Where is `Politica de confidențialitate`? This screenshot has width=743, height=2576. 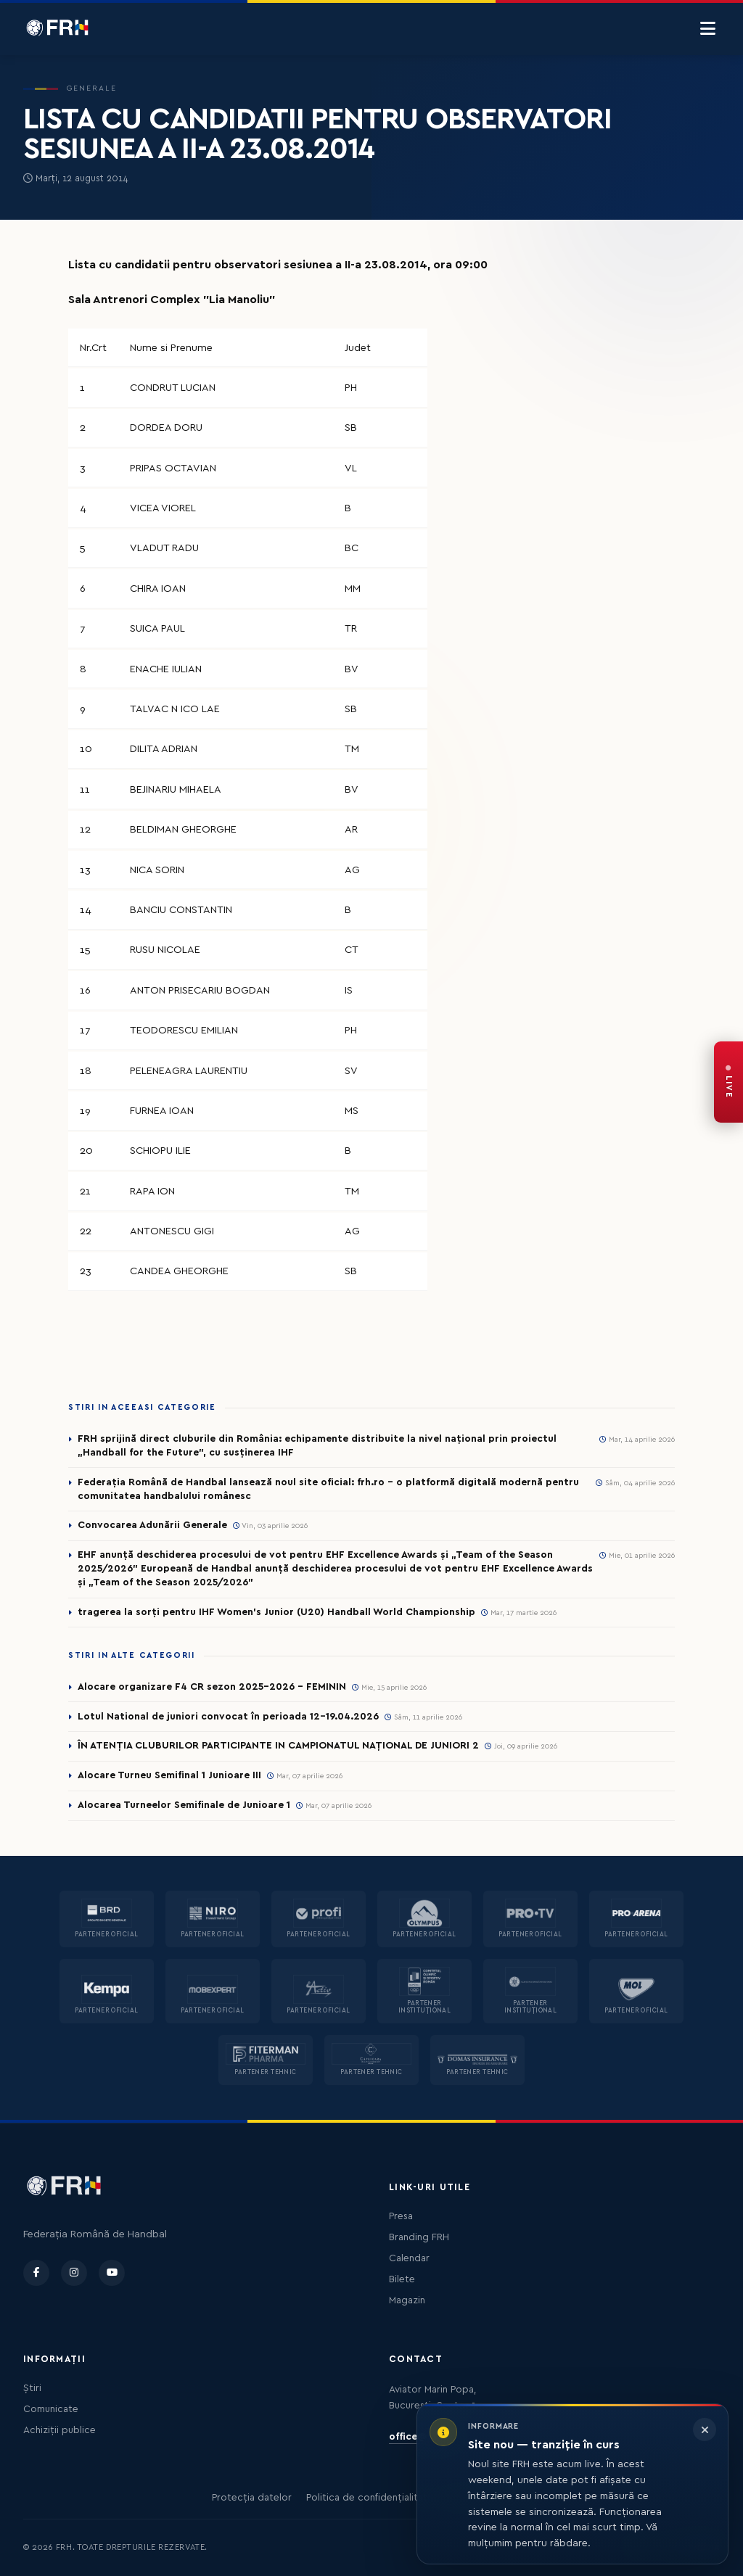
Politica de confidențialitate is located at coordinates (369, 2498).